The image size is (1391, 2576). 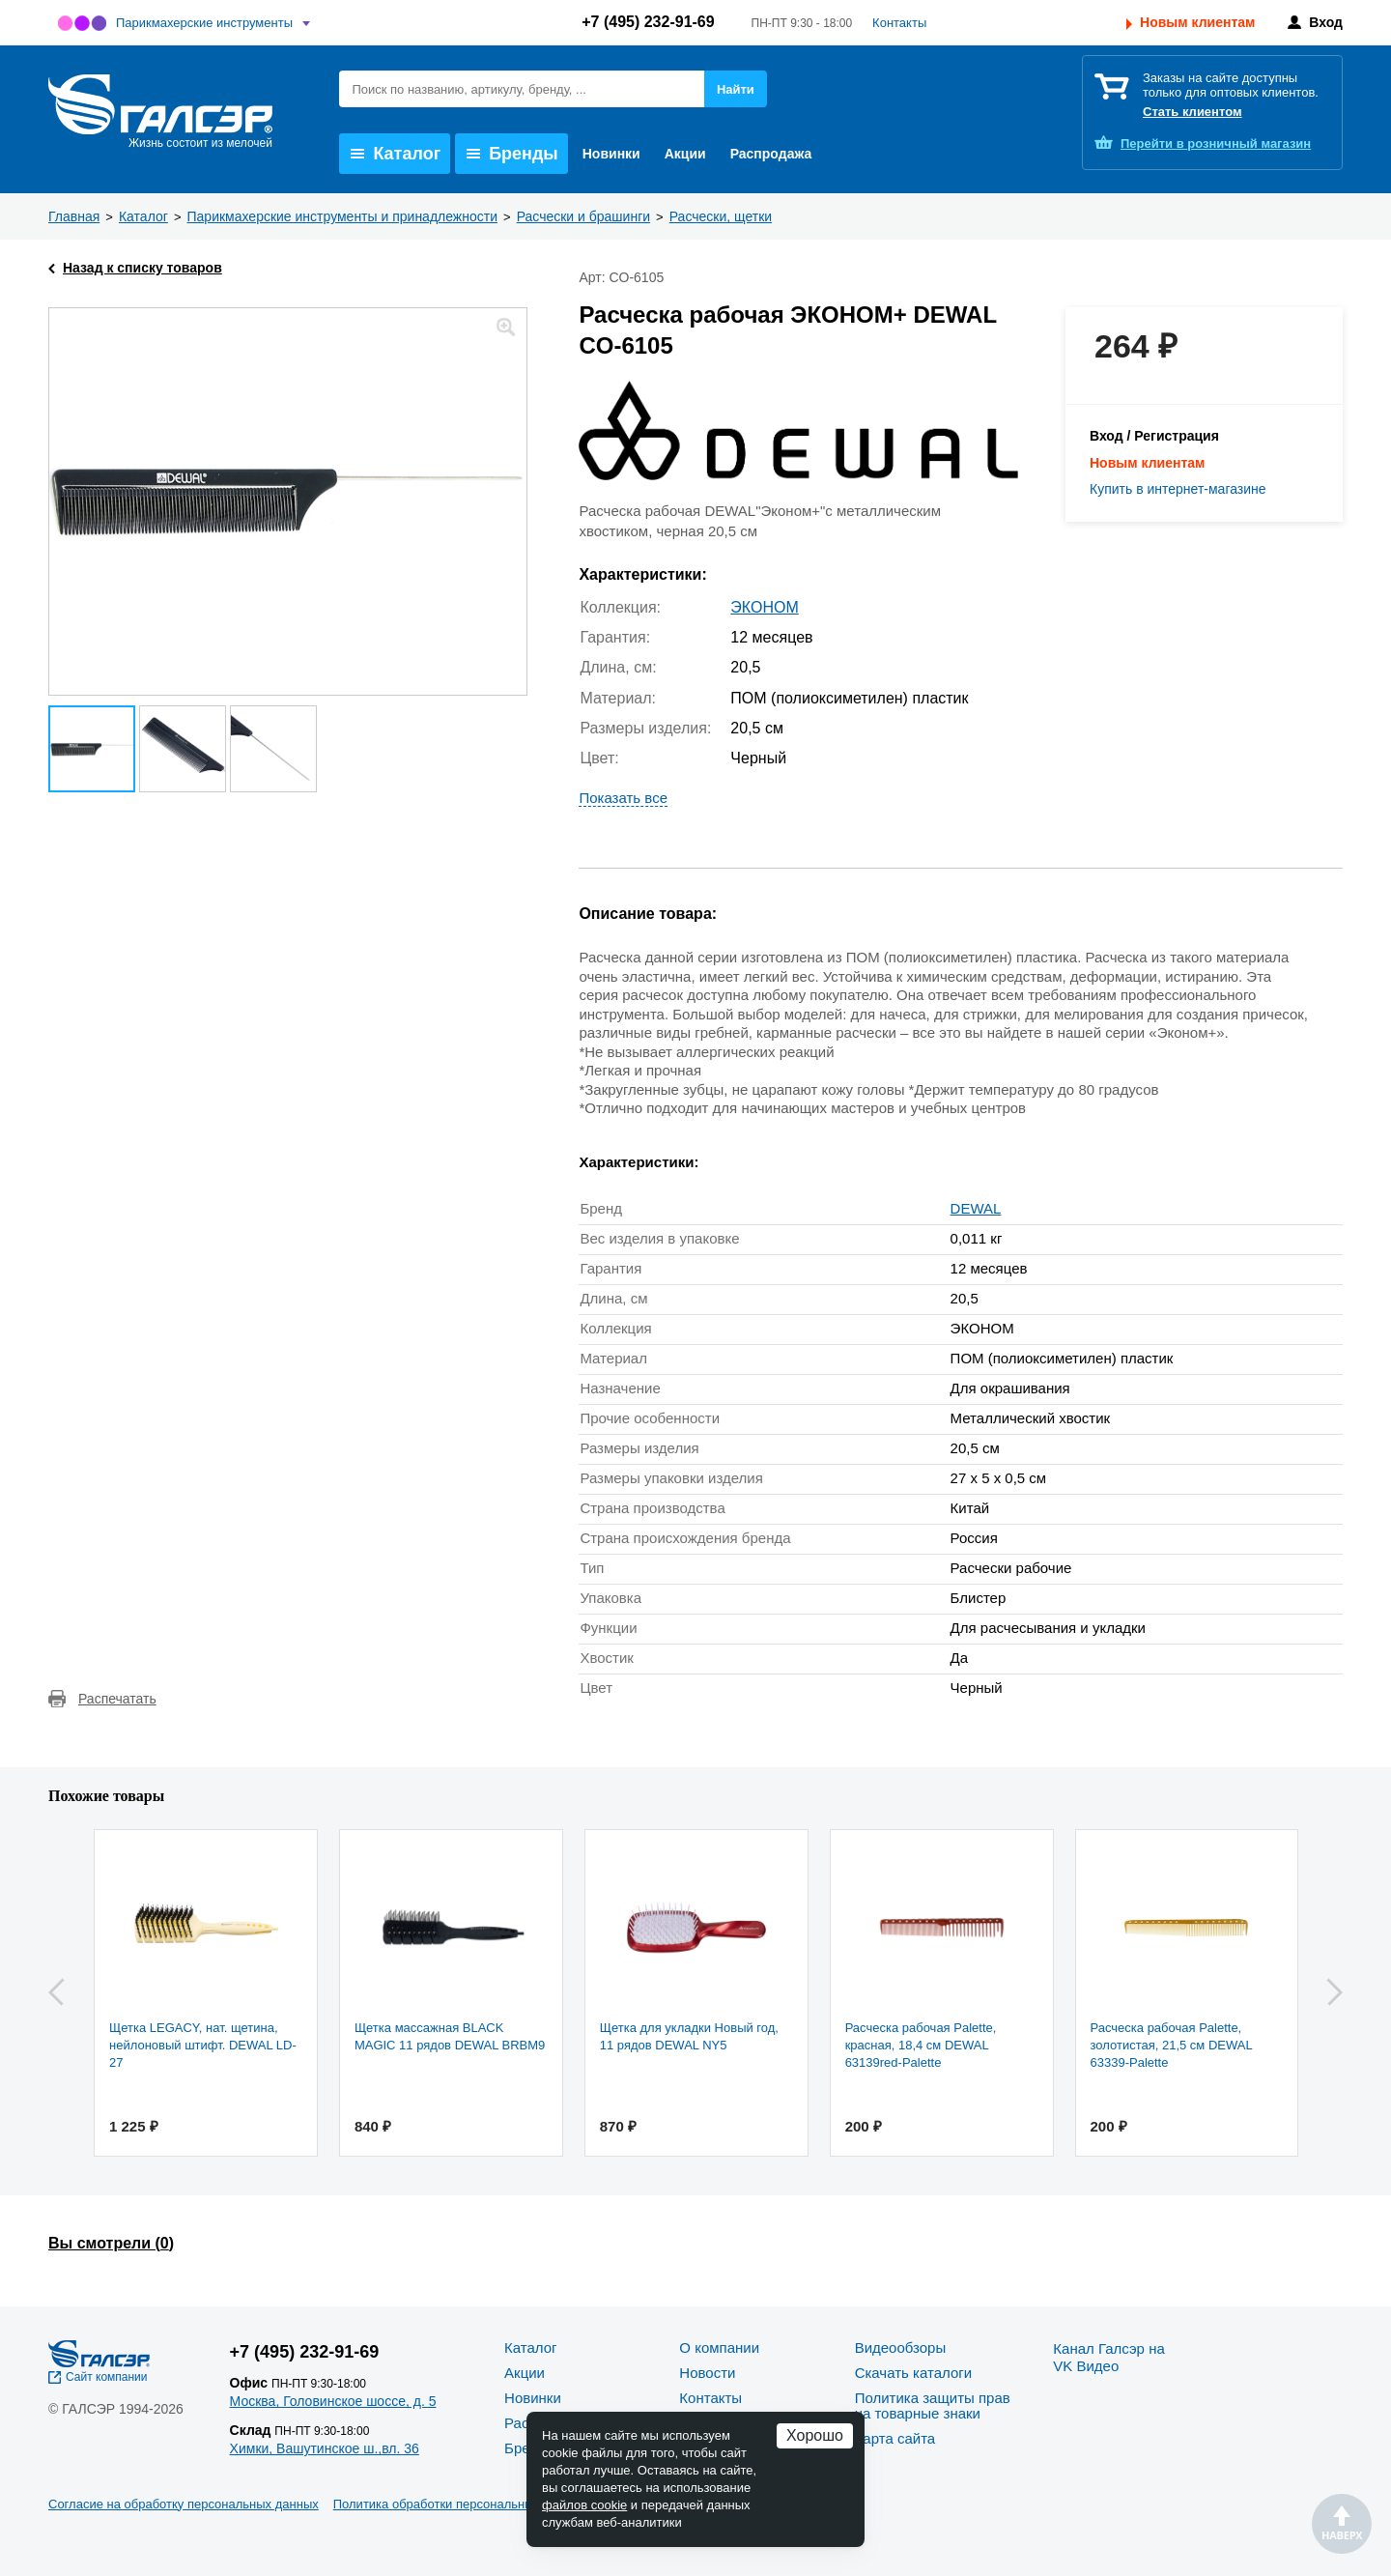 What do you see at coordinates (1216, 143) in the screenshot?
I see `розничный магазин` at bounding box center [1216, 143].